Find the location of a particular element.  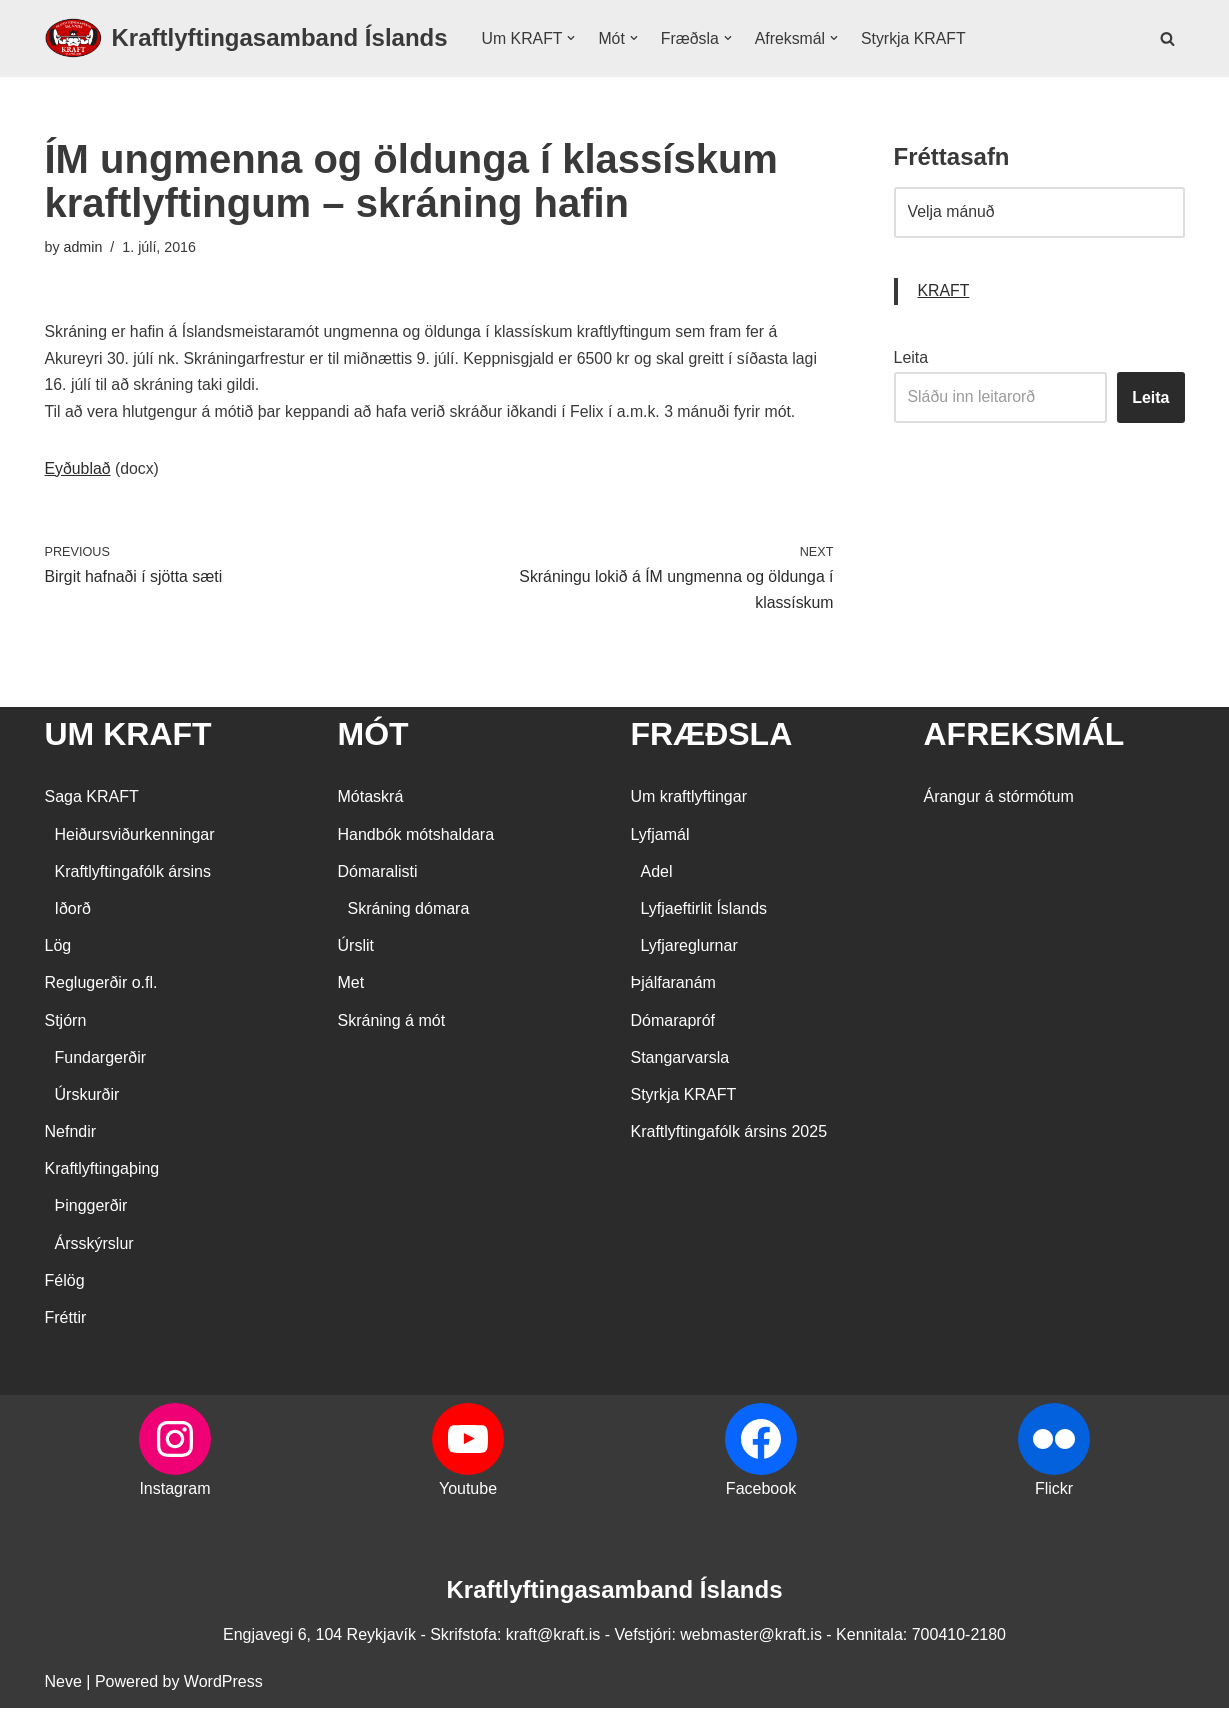

admin is located at coordinates (83, 247).